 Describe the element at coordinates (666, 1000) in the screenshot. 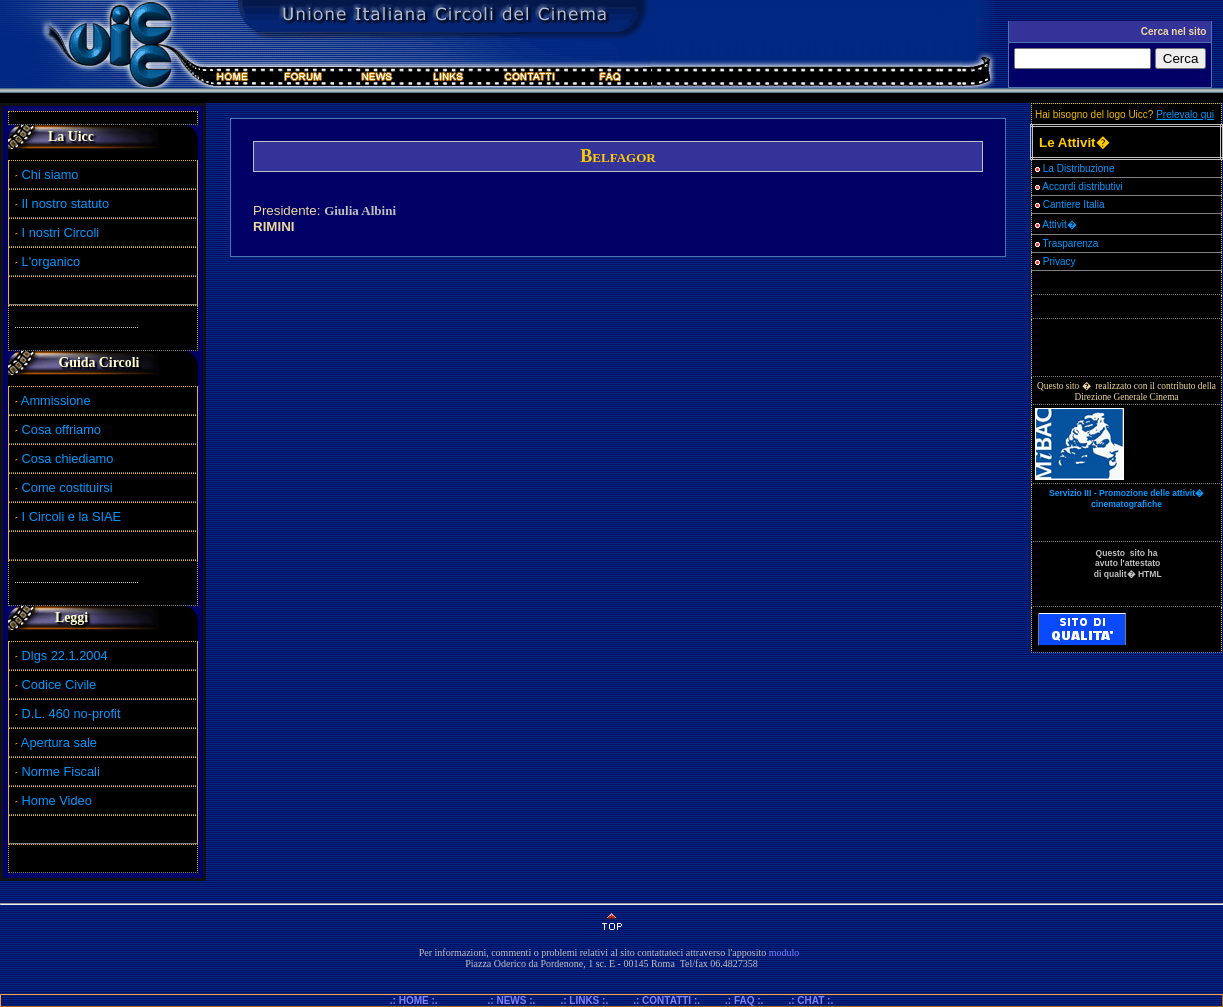

I see `.: CONTATTI :.` at that location.